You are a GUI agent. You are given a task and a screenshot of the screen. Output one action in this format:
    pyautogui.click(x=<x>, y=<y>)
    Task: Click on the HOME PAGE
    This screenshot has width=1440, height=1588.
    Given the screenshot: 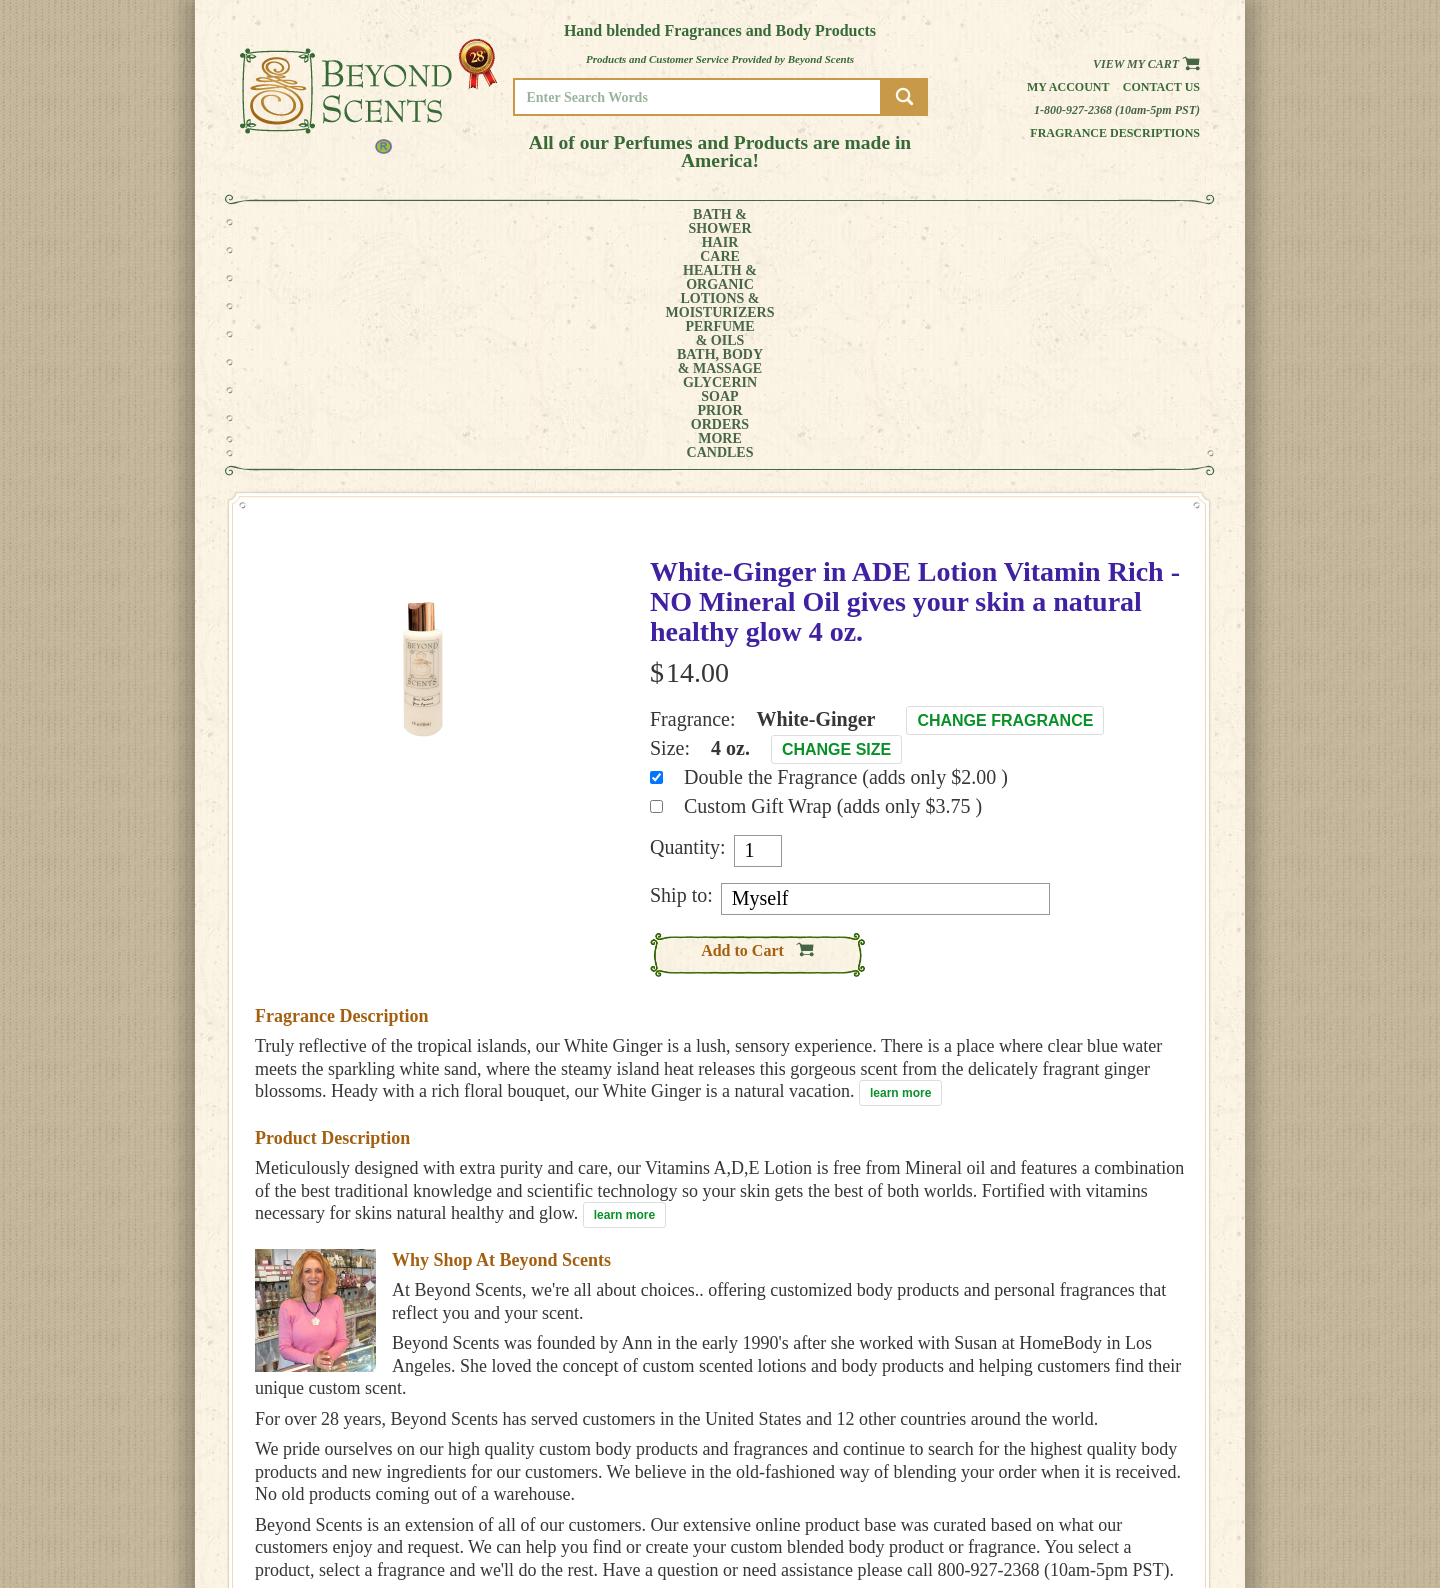 What is the action you would take?
    pyautogui.click(x=1126, y=1462)
    